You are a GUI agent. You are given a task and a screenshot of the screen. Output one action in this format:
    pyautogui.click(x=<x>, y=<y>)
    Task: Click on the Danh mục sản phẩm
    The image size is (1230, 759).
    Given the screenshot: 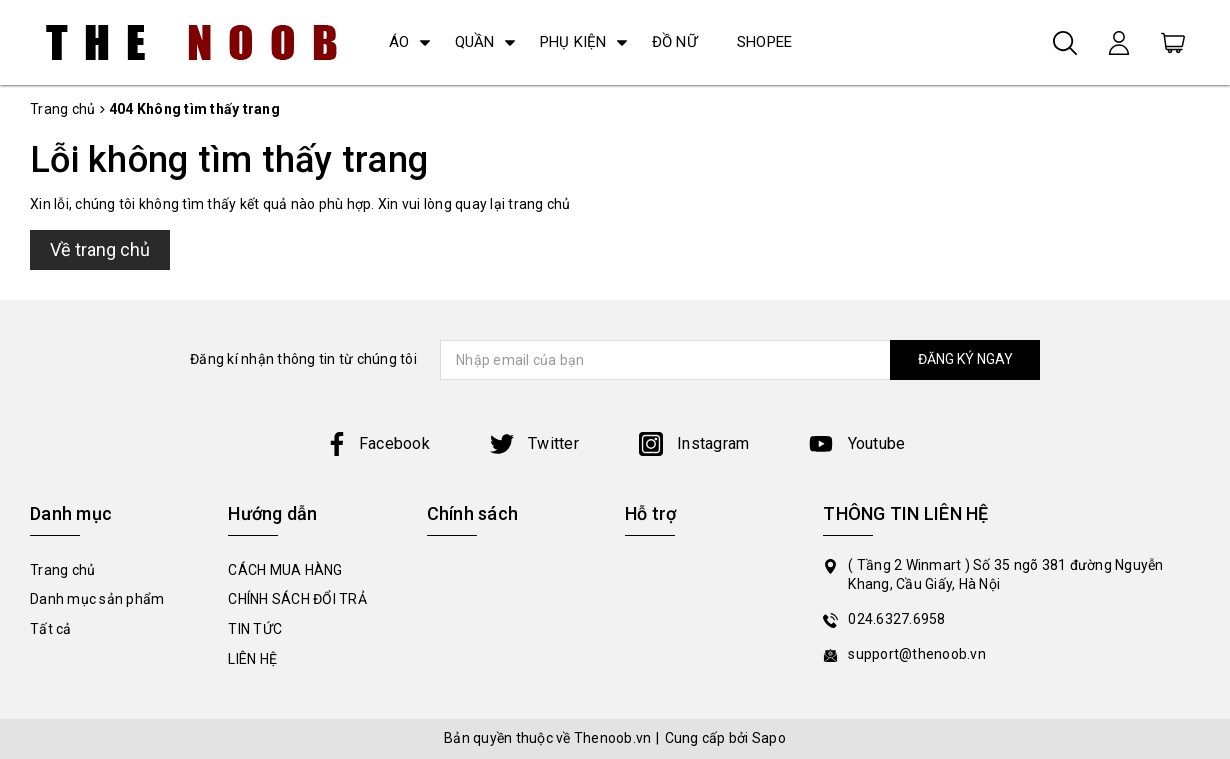 What is the action you would take?
    pyautogui.click(x=97, y=599)
    